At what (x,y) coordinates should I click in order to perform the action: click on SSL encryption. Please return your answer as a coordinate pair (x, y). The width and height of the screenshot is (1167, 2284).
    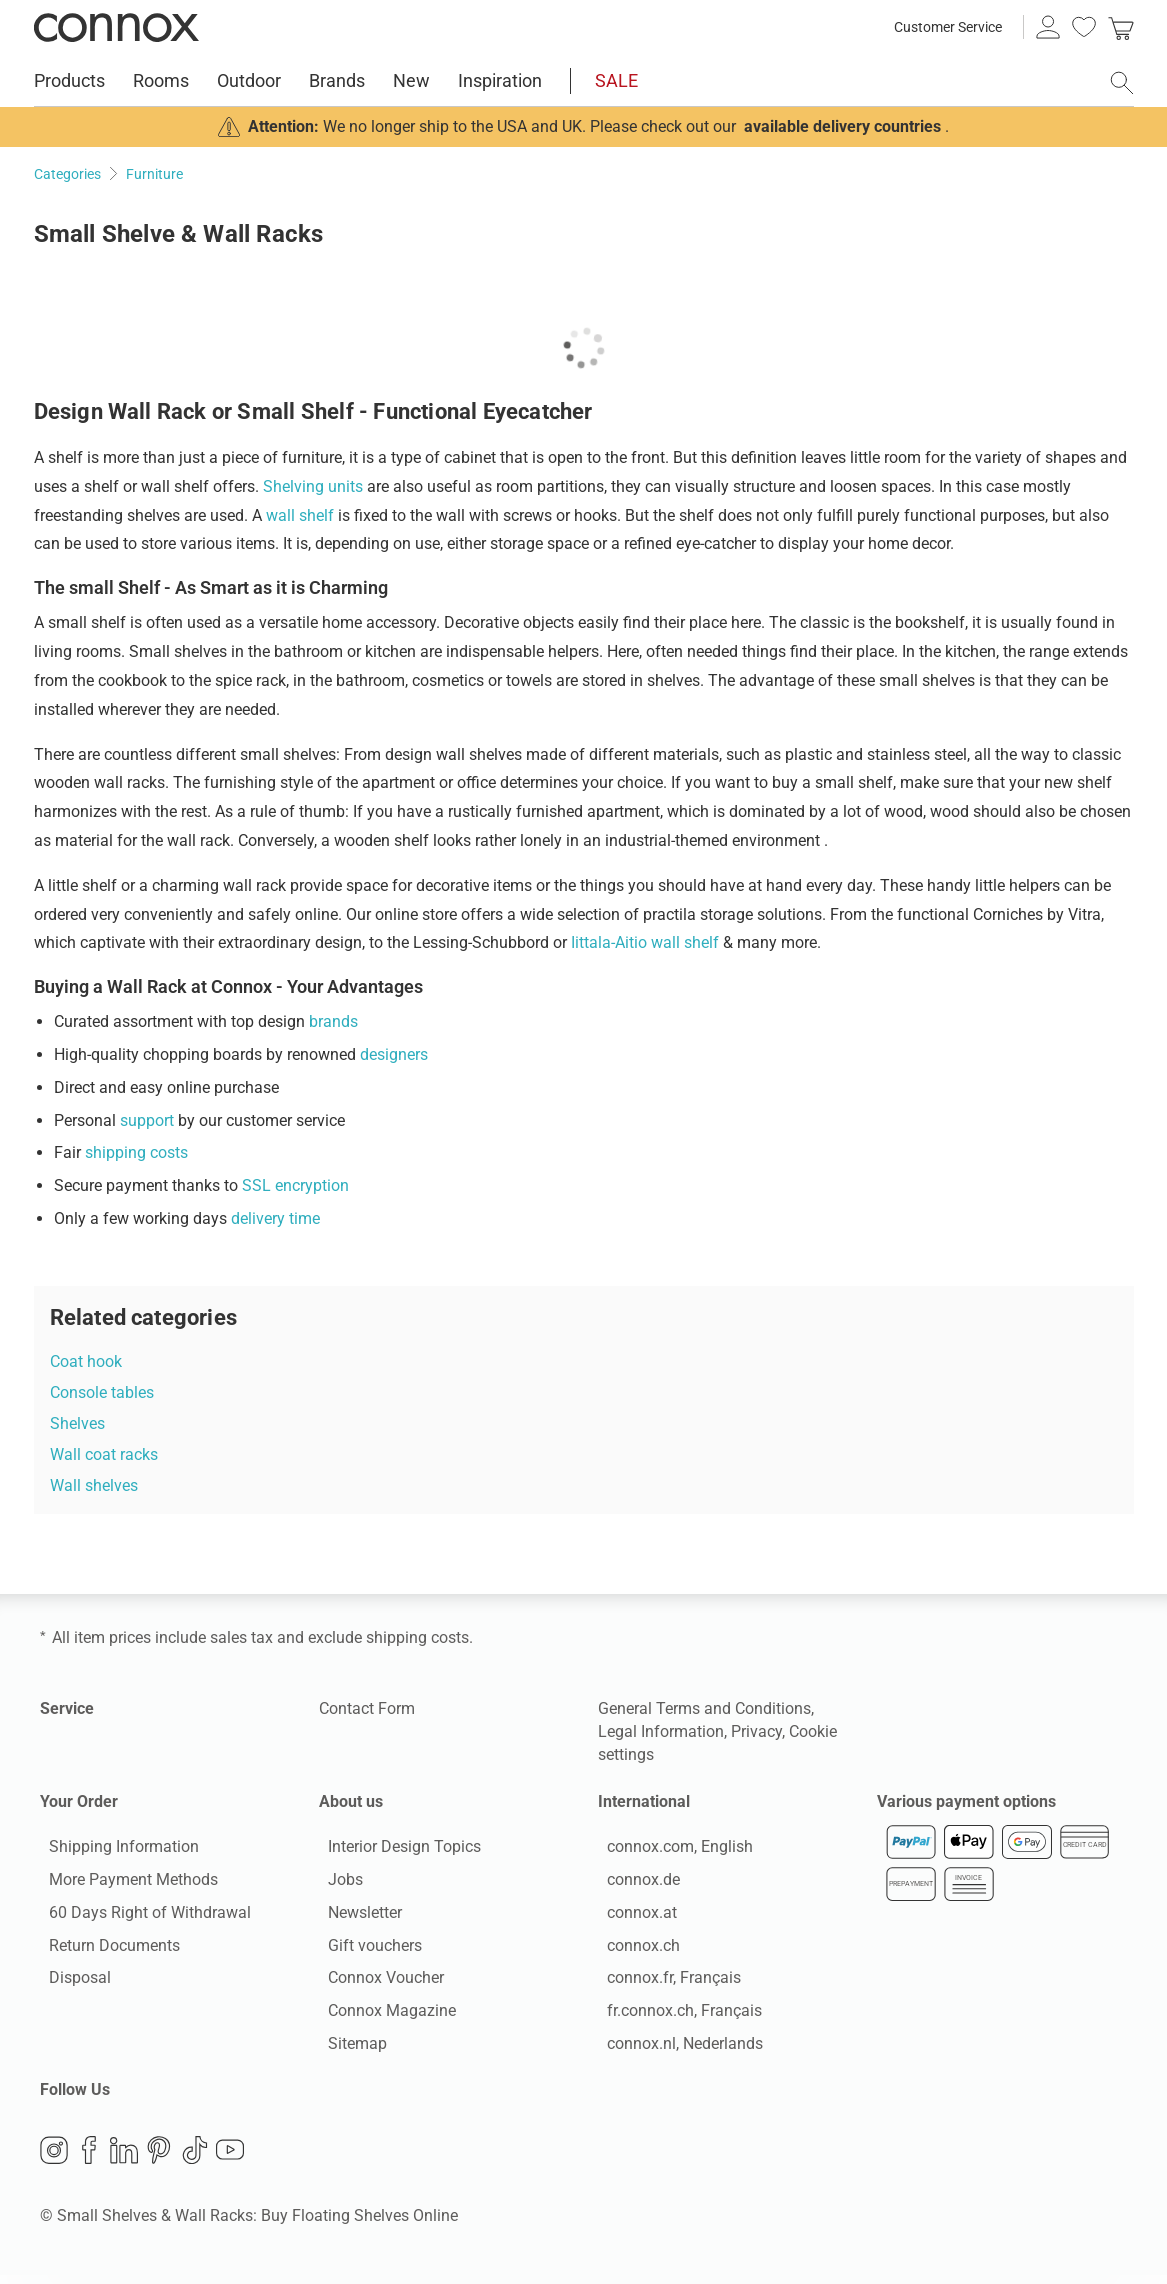
    Looking at the image, I should click on (295, 1185).